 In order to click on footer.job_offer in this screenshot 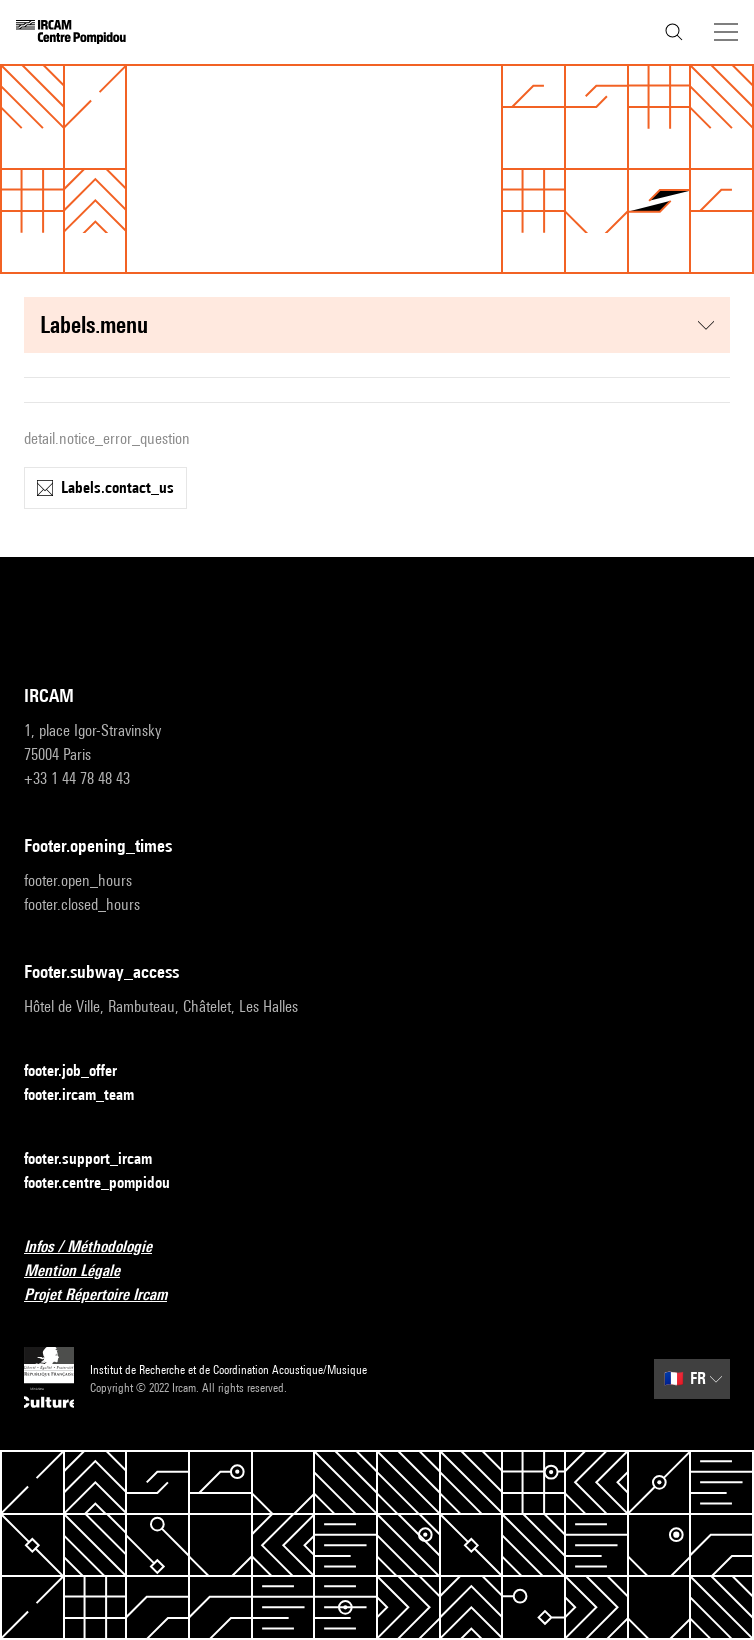, I will do `click(82, 1071)`.